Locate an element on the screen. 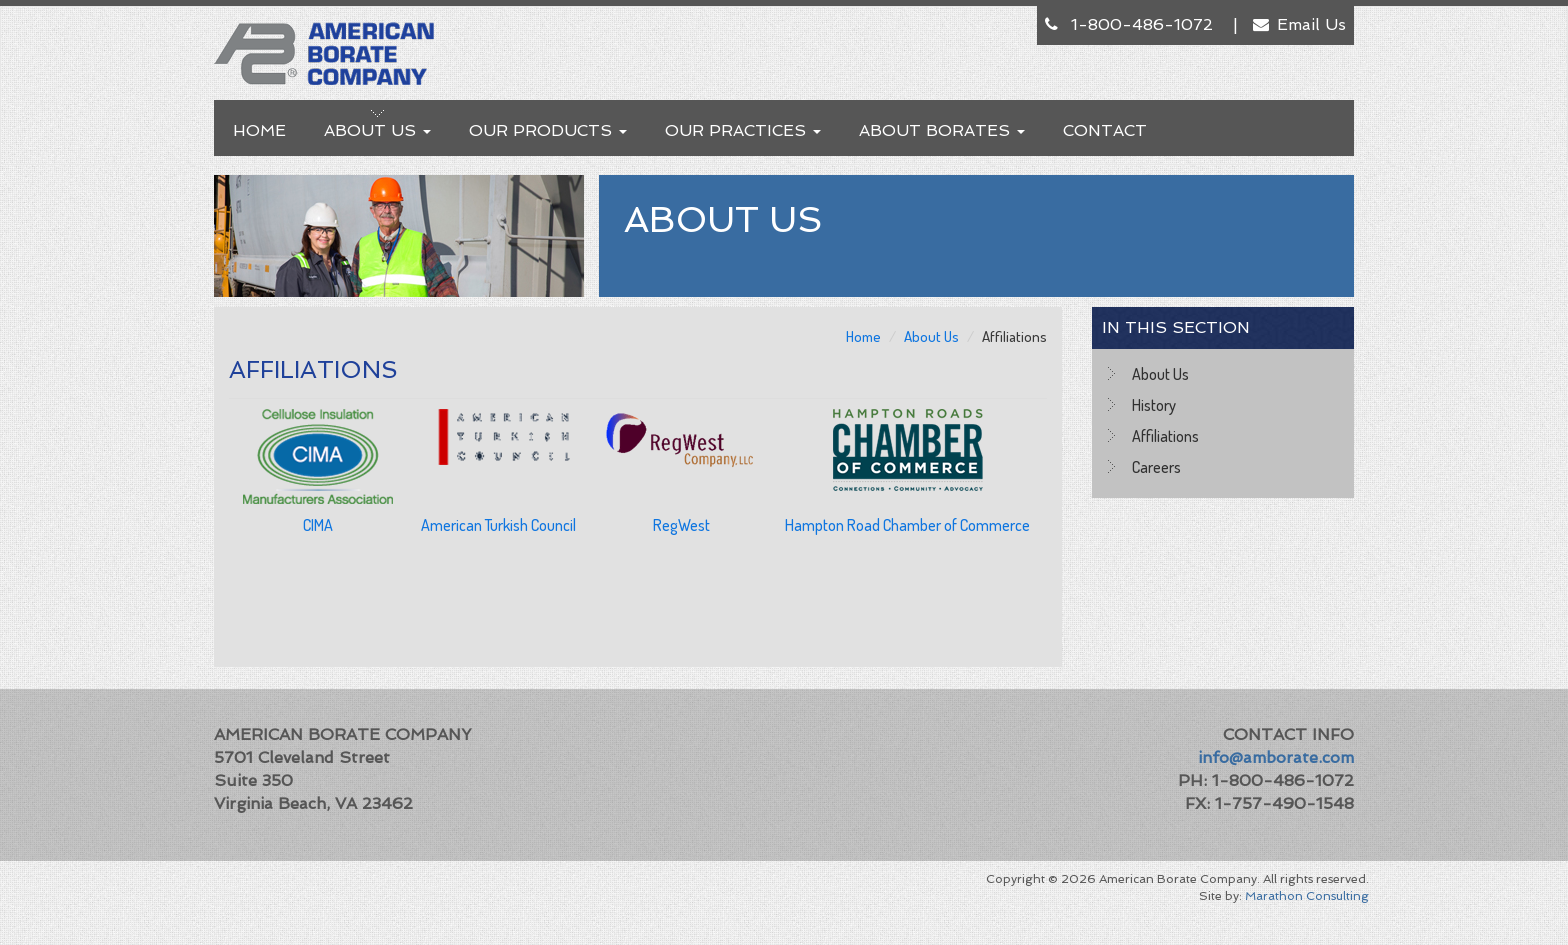 This screenshot has height=945, width=1568. Marathon Consulting is located at coordinates (1307, 896).